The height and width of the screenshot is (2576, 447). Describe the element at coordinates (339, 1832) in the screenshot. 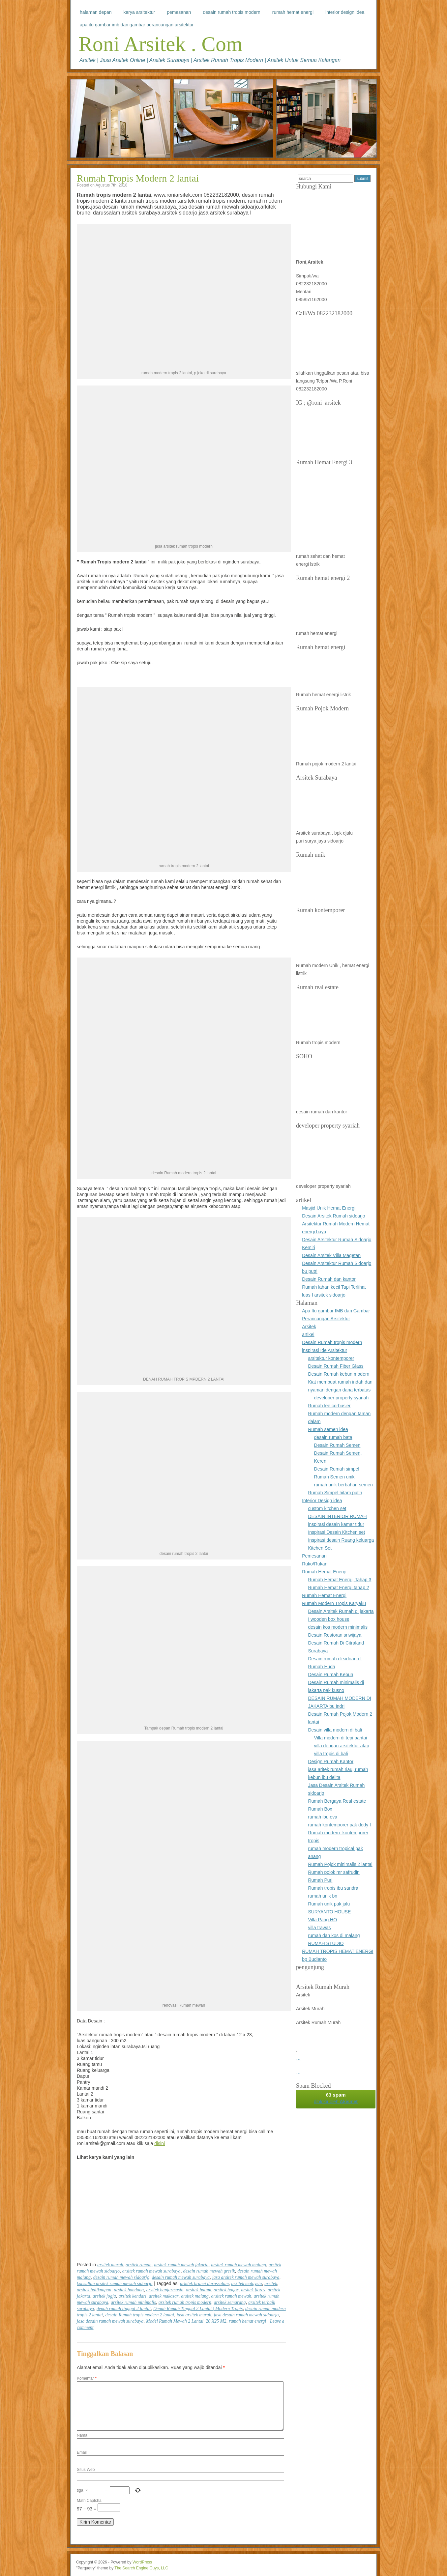

I see `rumah kontemporer pak dedy I Rumah modern kontemporer tropis` at that location.